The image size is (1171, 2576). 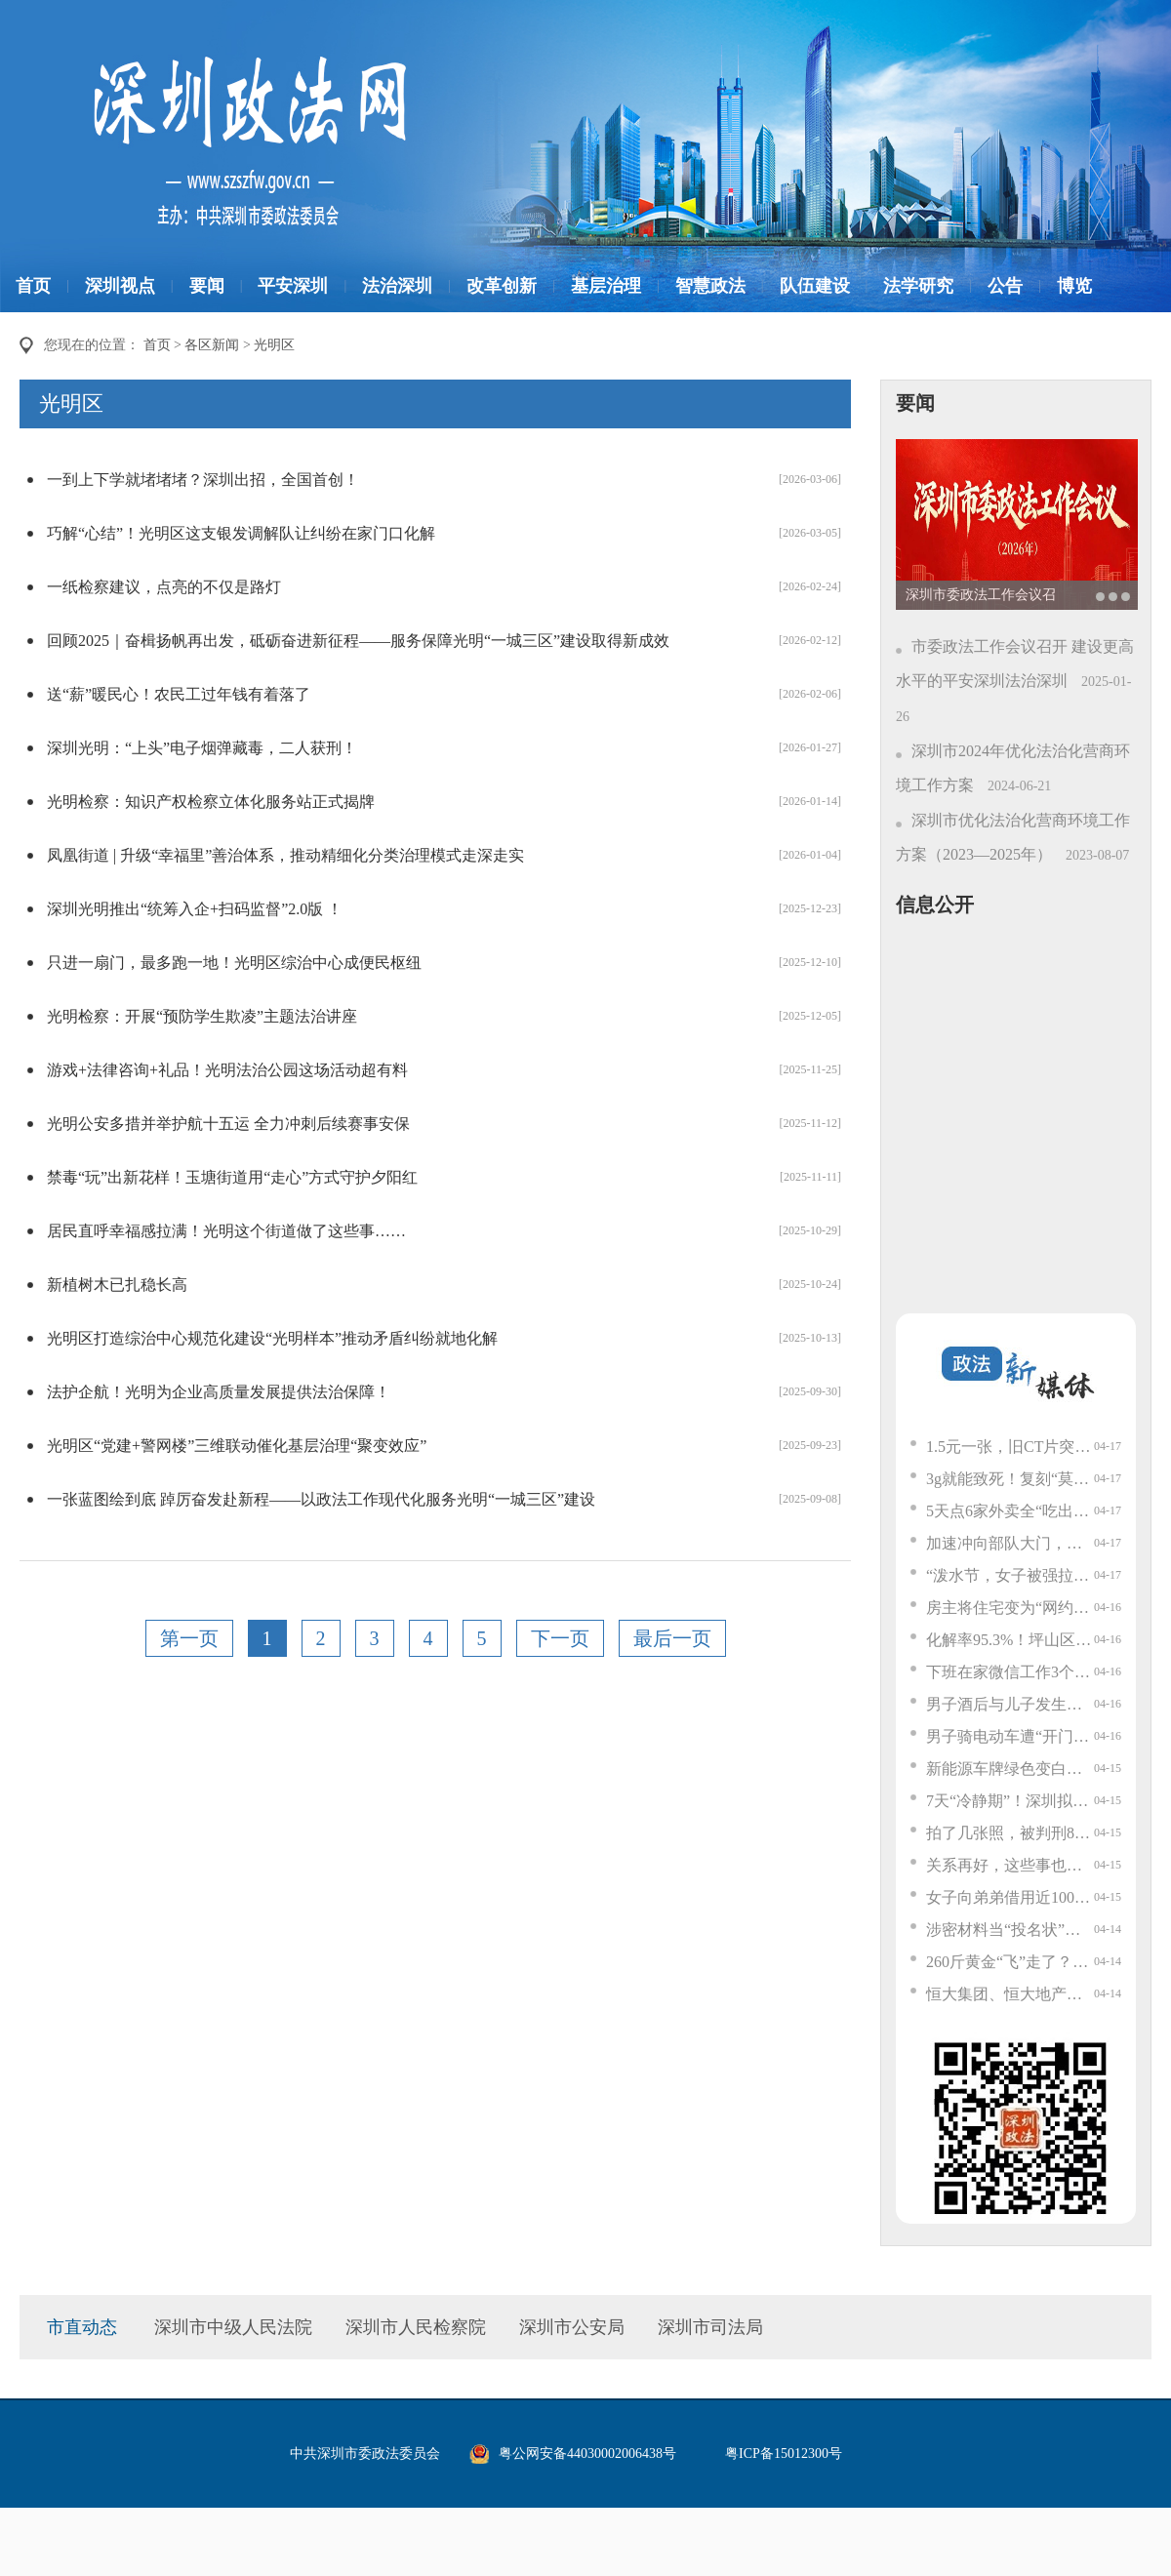 I want to click on 基层治理, so click(x=606, y=286).